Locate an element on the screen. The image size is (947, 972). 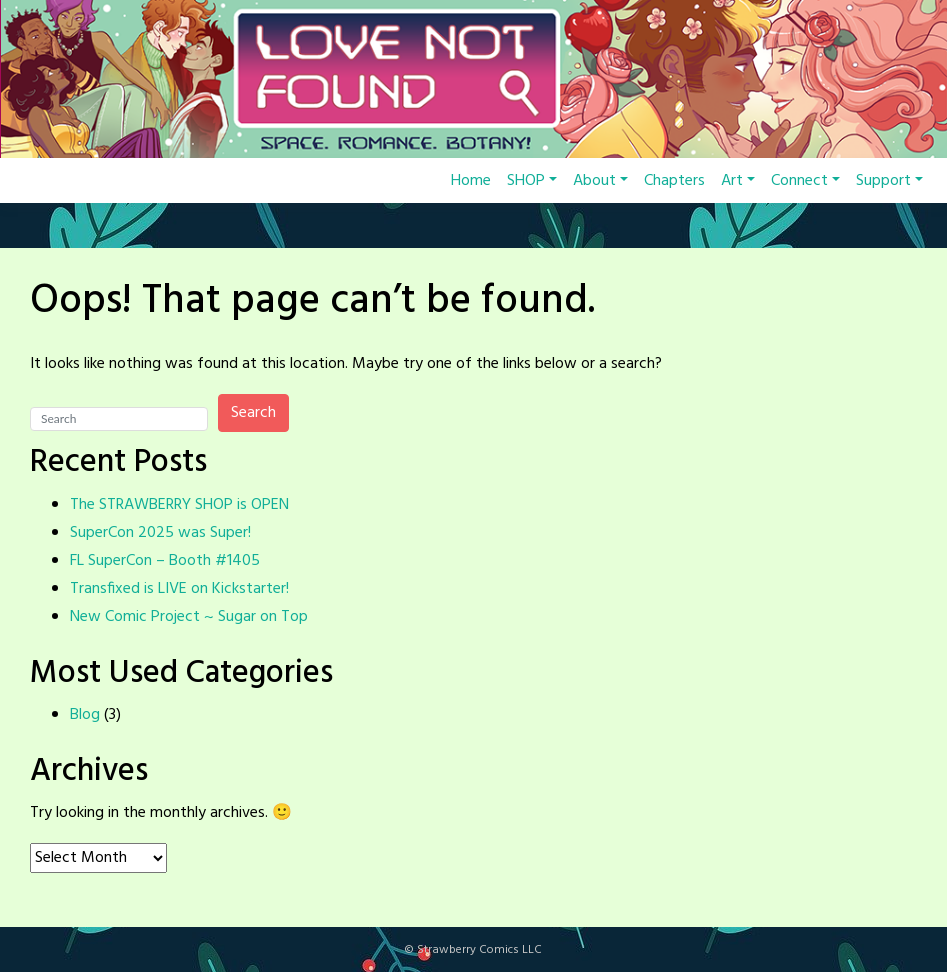
SHOP is located at coordinates (532, 181).